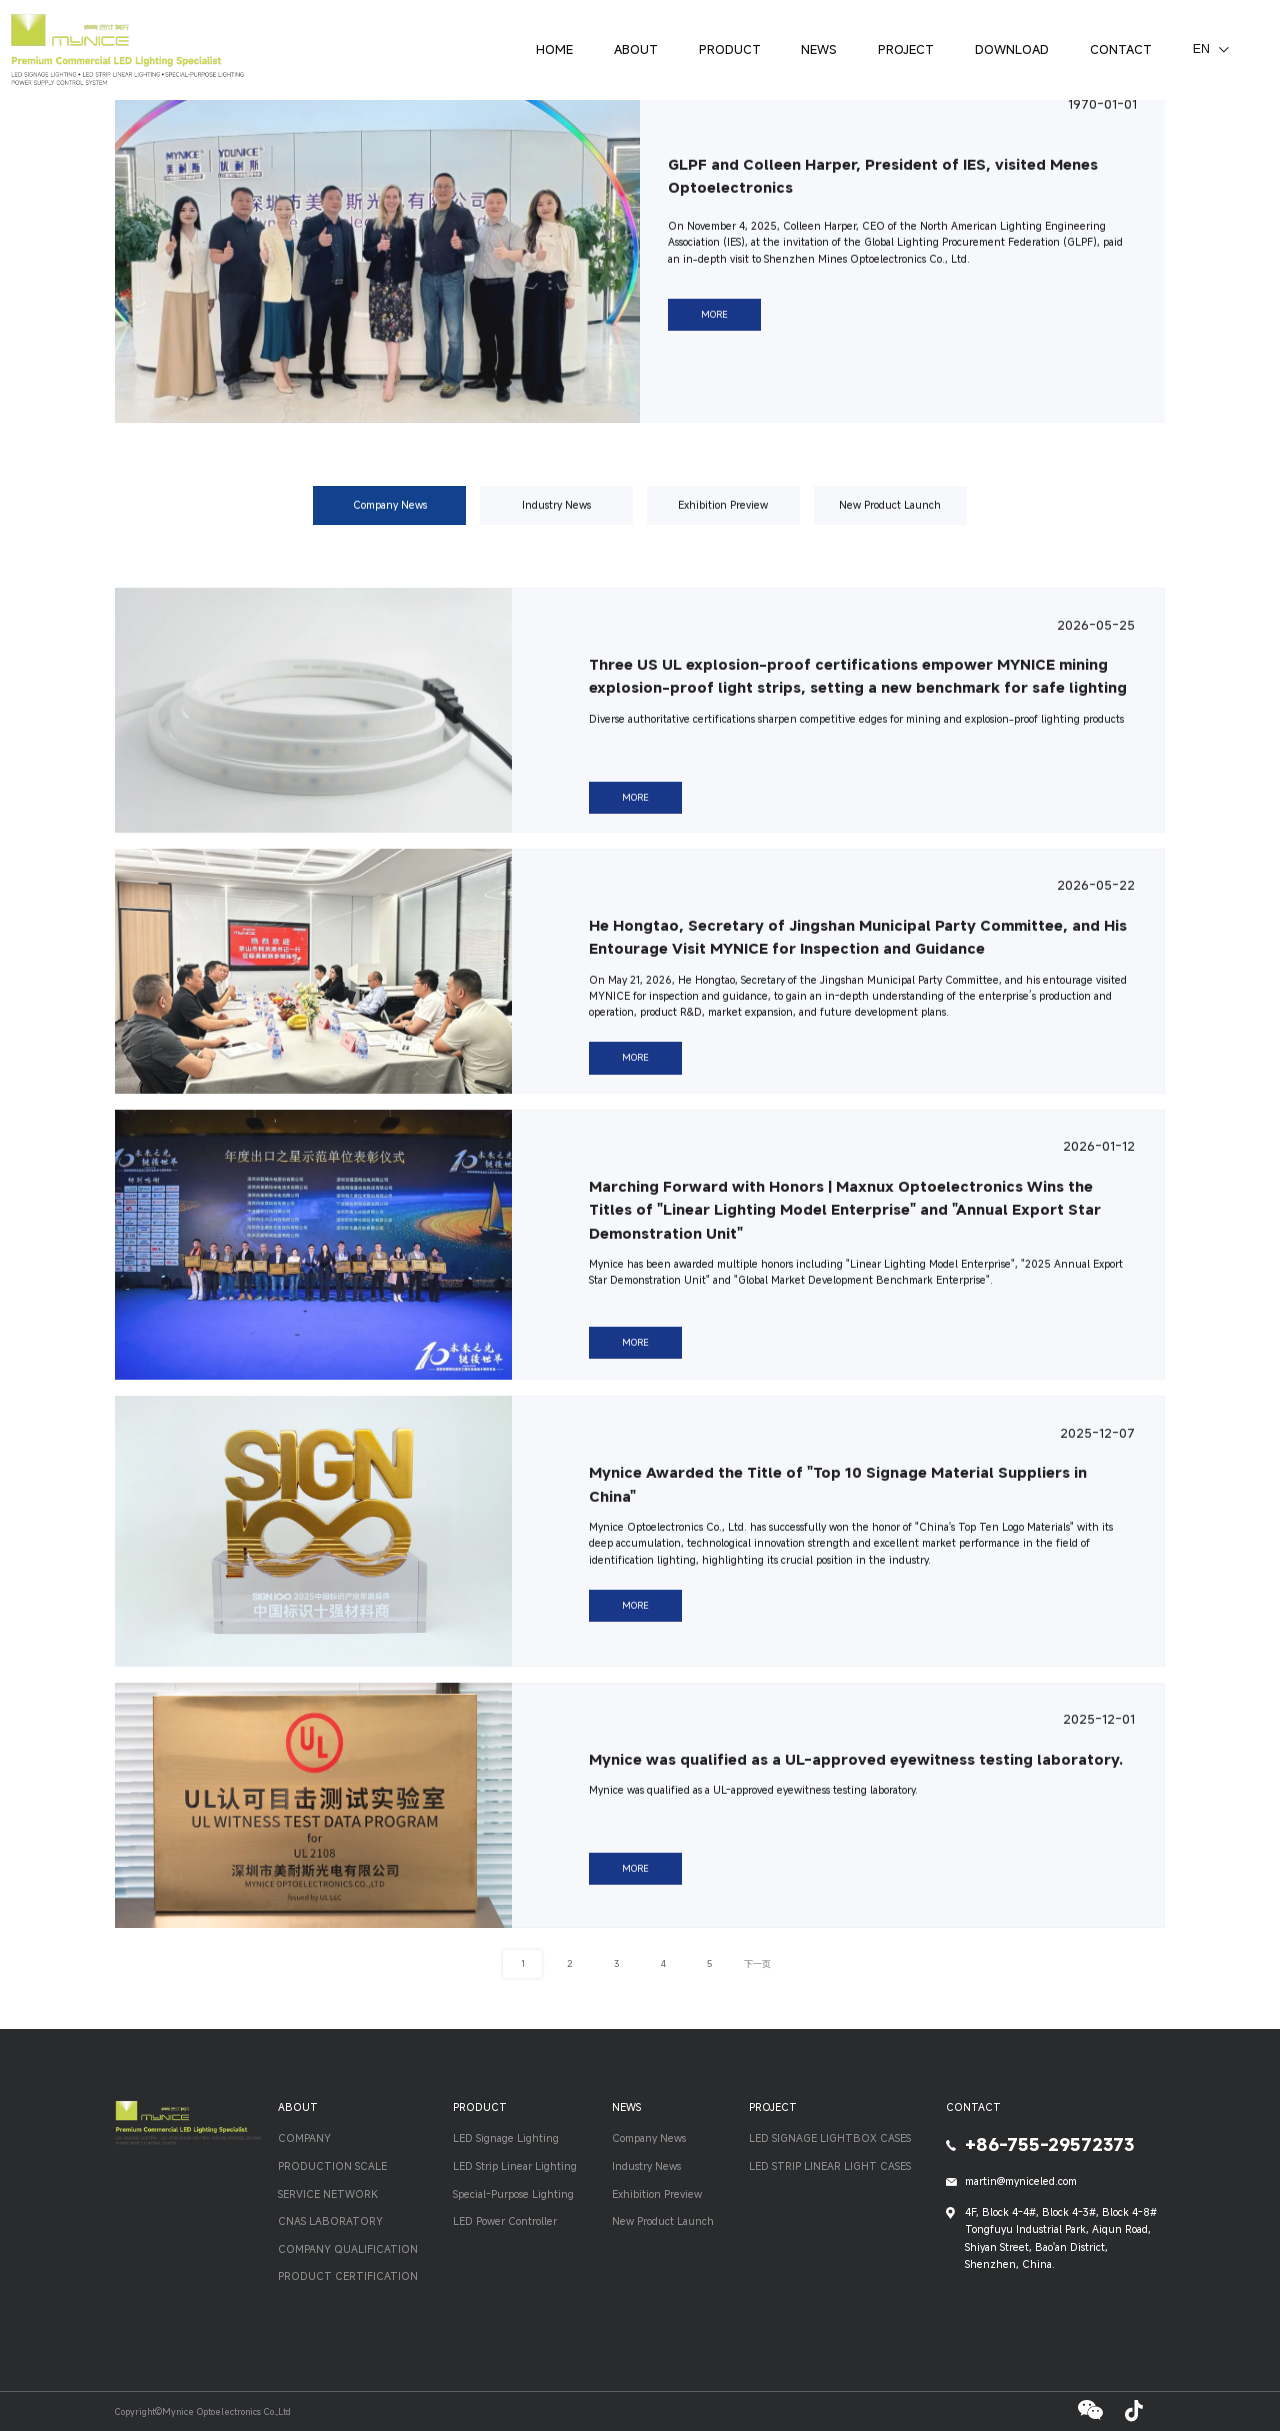  Describe the element at coordinates (906, 49) in the screenshot. I see `PROJECT` at that location.